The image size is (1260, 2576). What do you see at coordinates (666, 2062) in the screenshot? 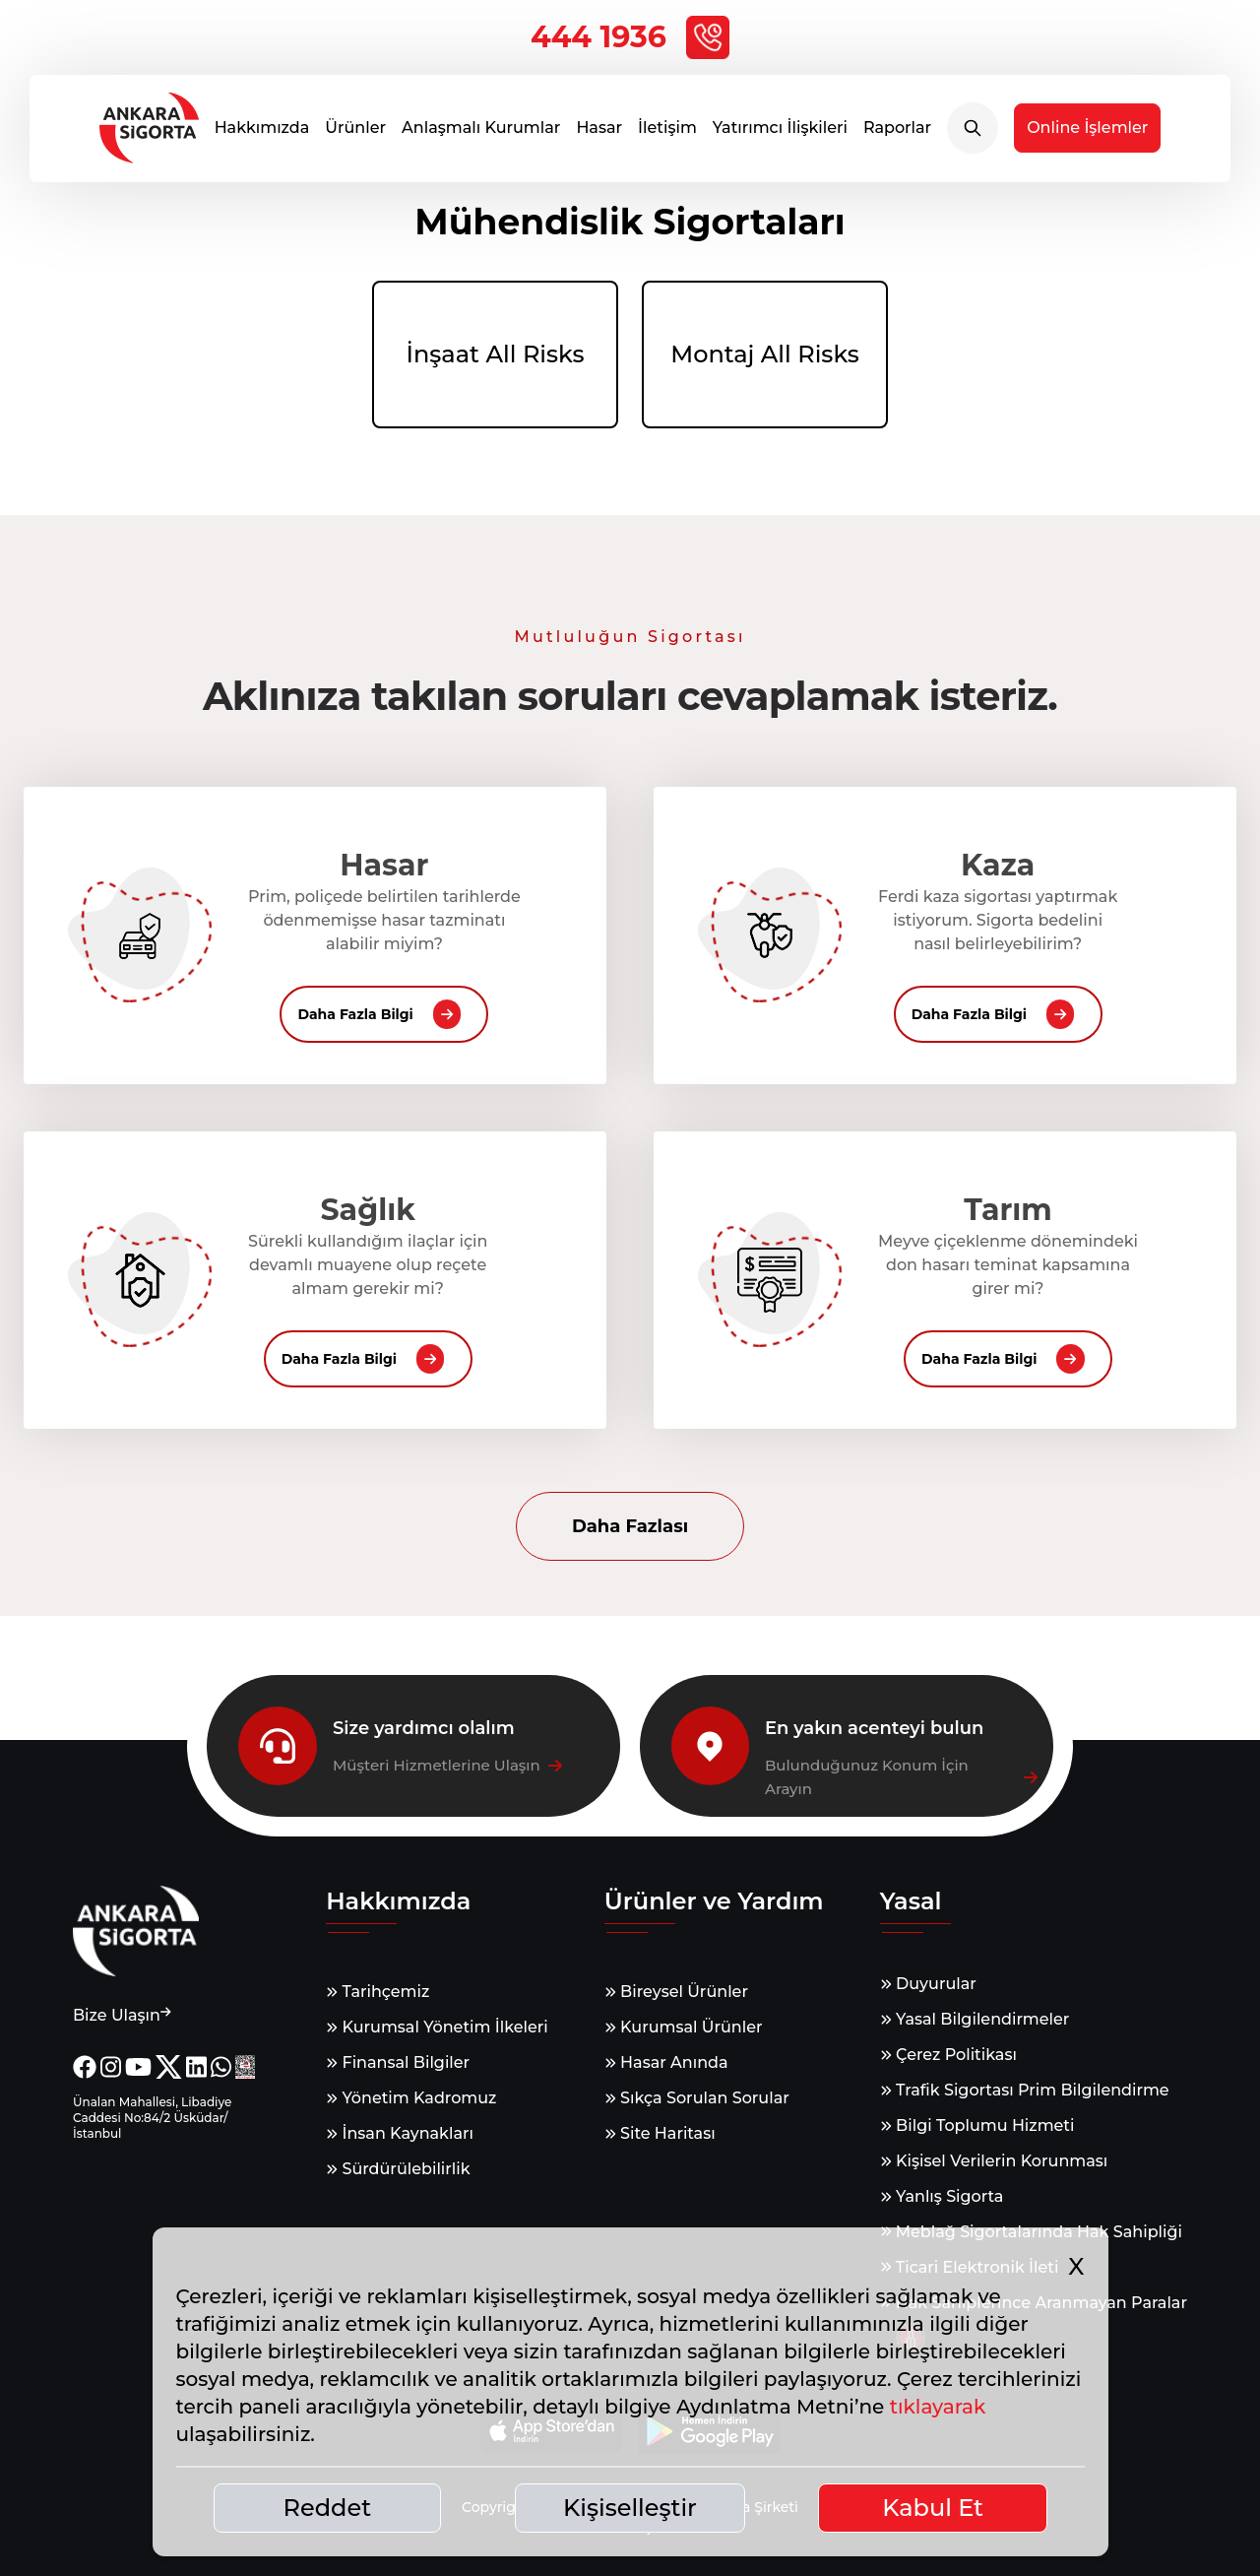
I see `Hasar Anında` at bounding box center [666, 2062].